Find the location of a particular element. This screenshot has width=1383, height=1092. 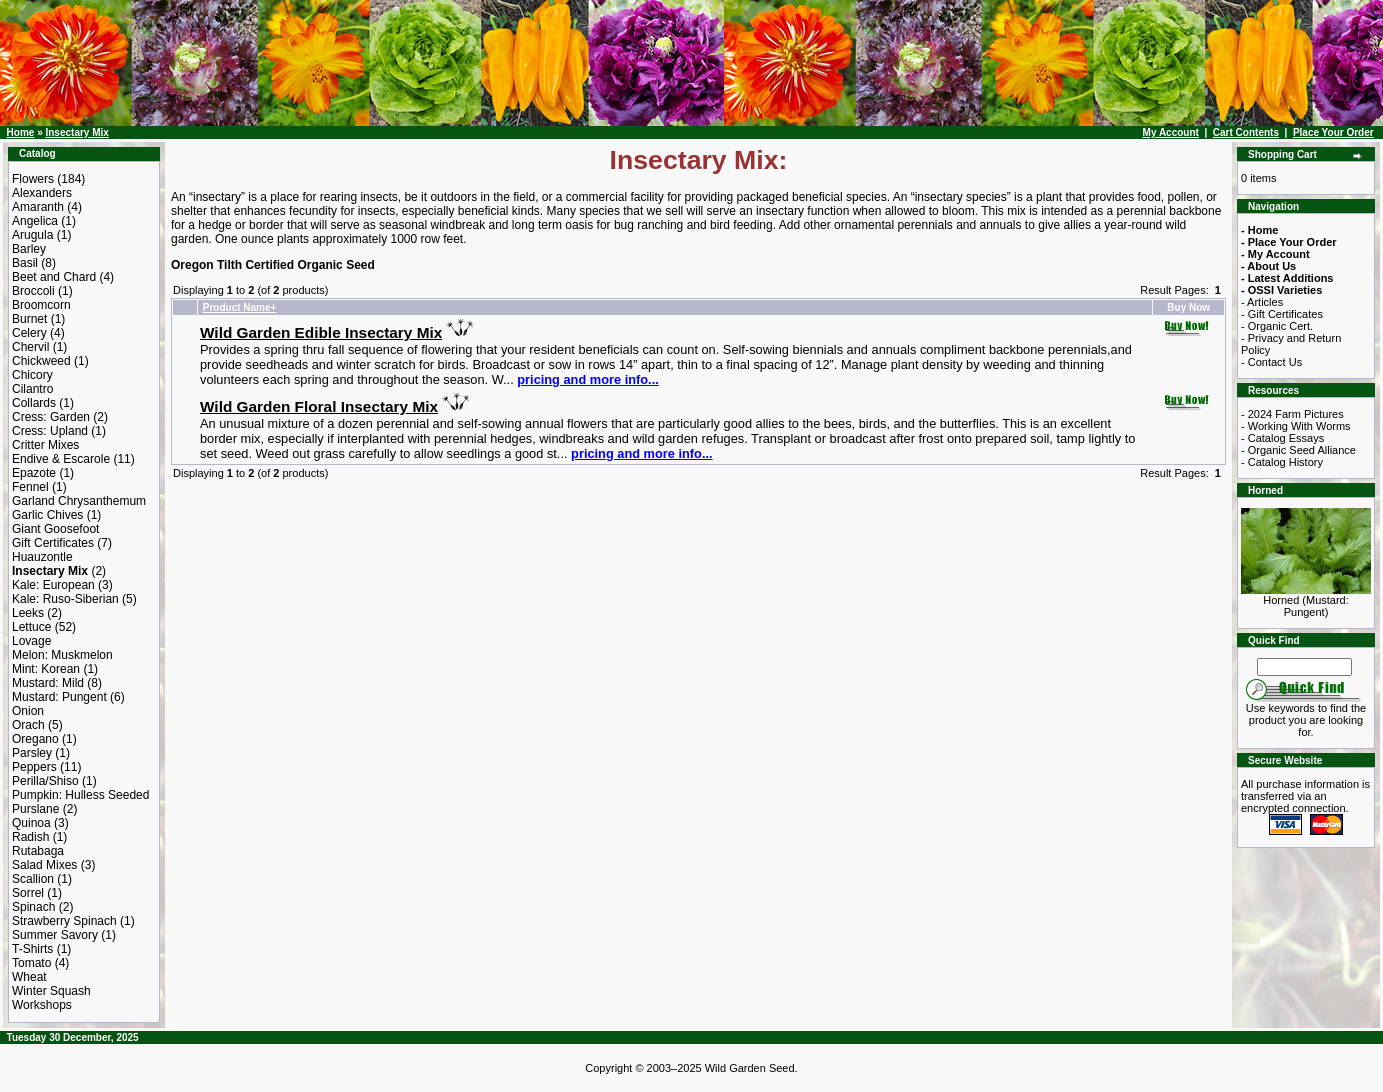

Orach is located at coordinates (28, 725).